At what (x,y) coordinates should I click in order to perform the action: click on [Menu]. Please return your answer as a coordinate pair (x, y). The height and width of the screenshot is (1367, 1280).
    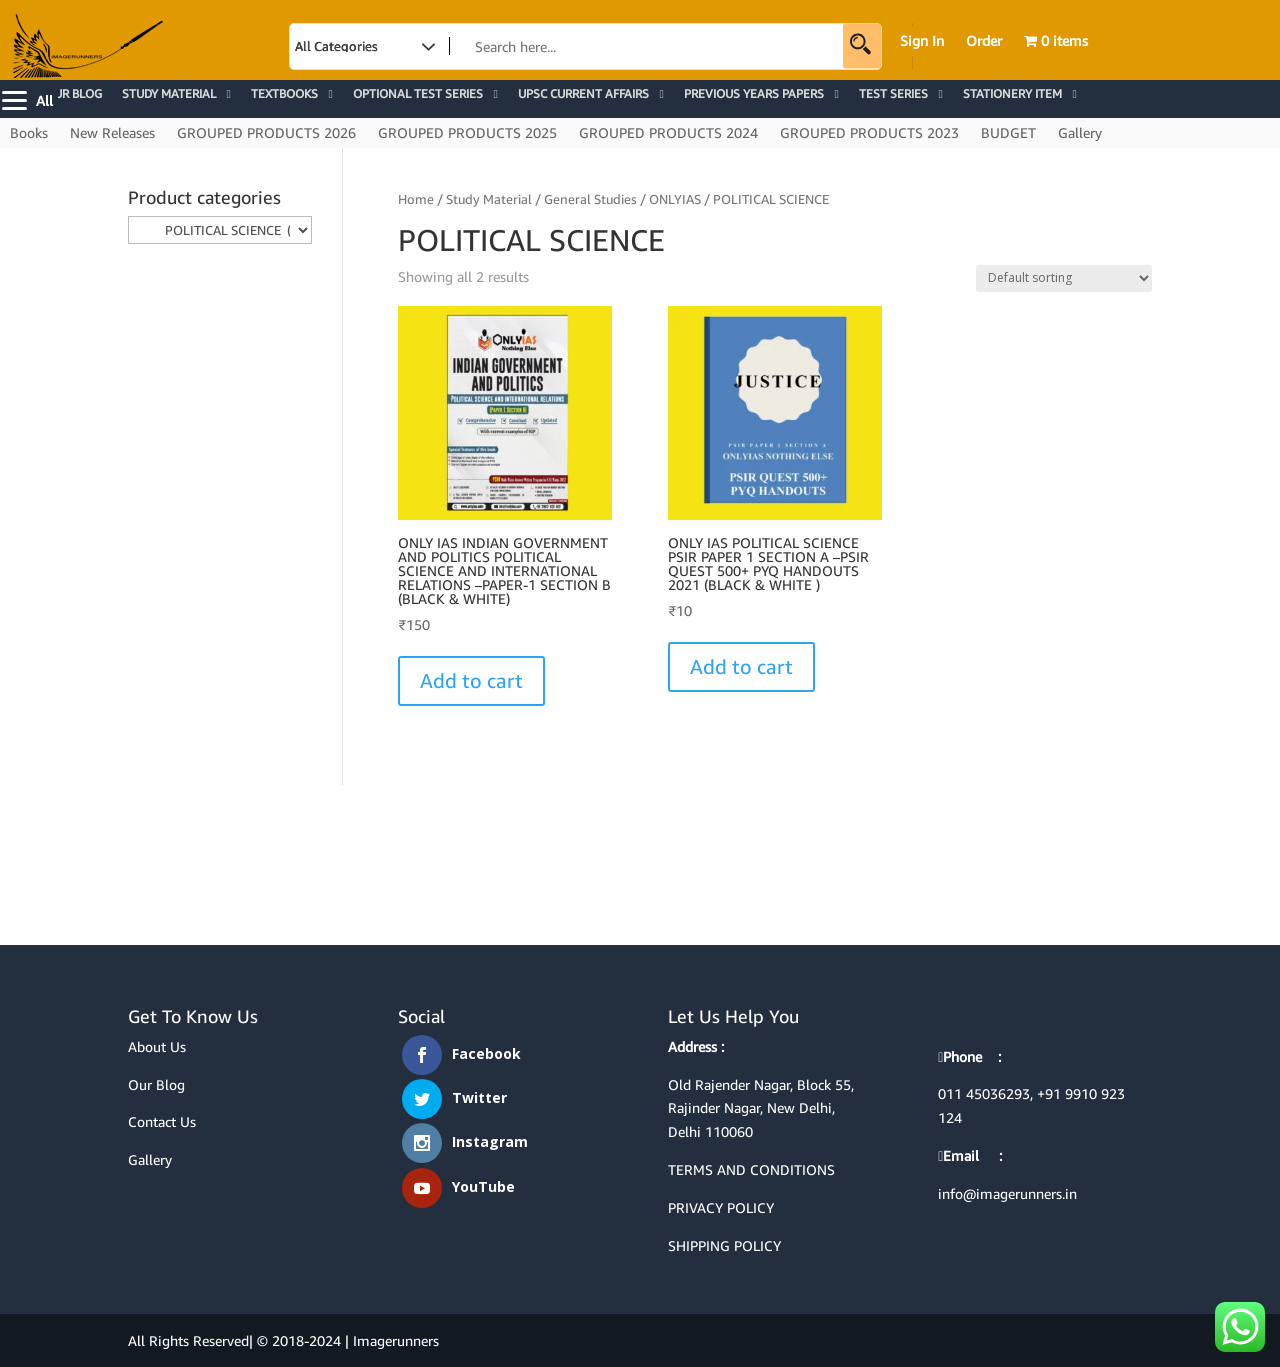
    Looking at the image, I should click on (29, 99).